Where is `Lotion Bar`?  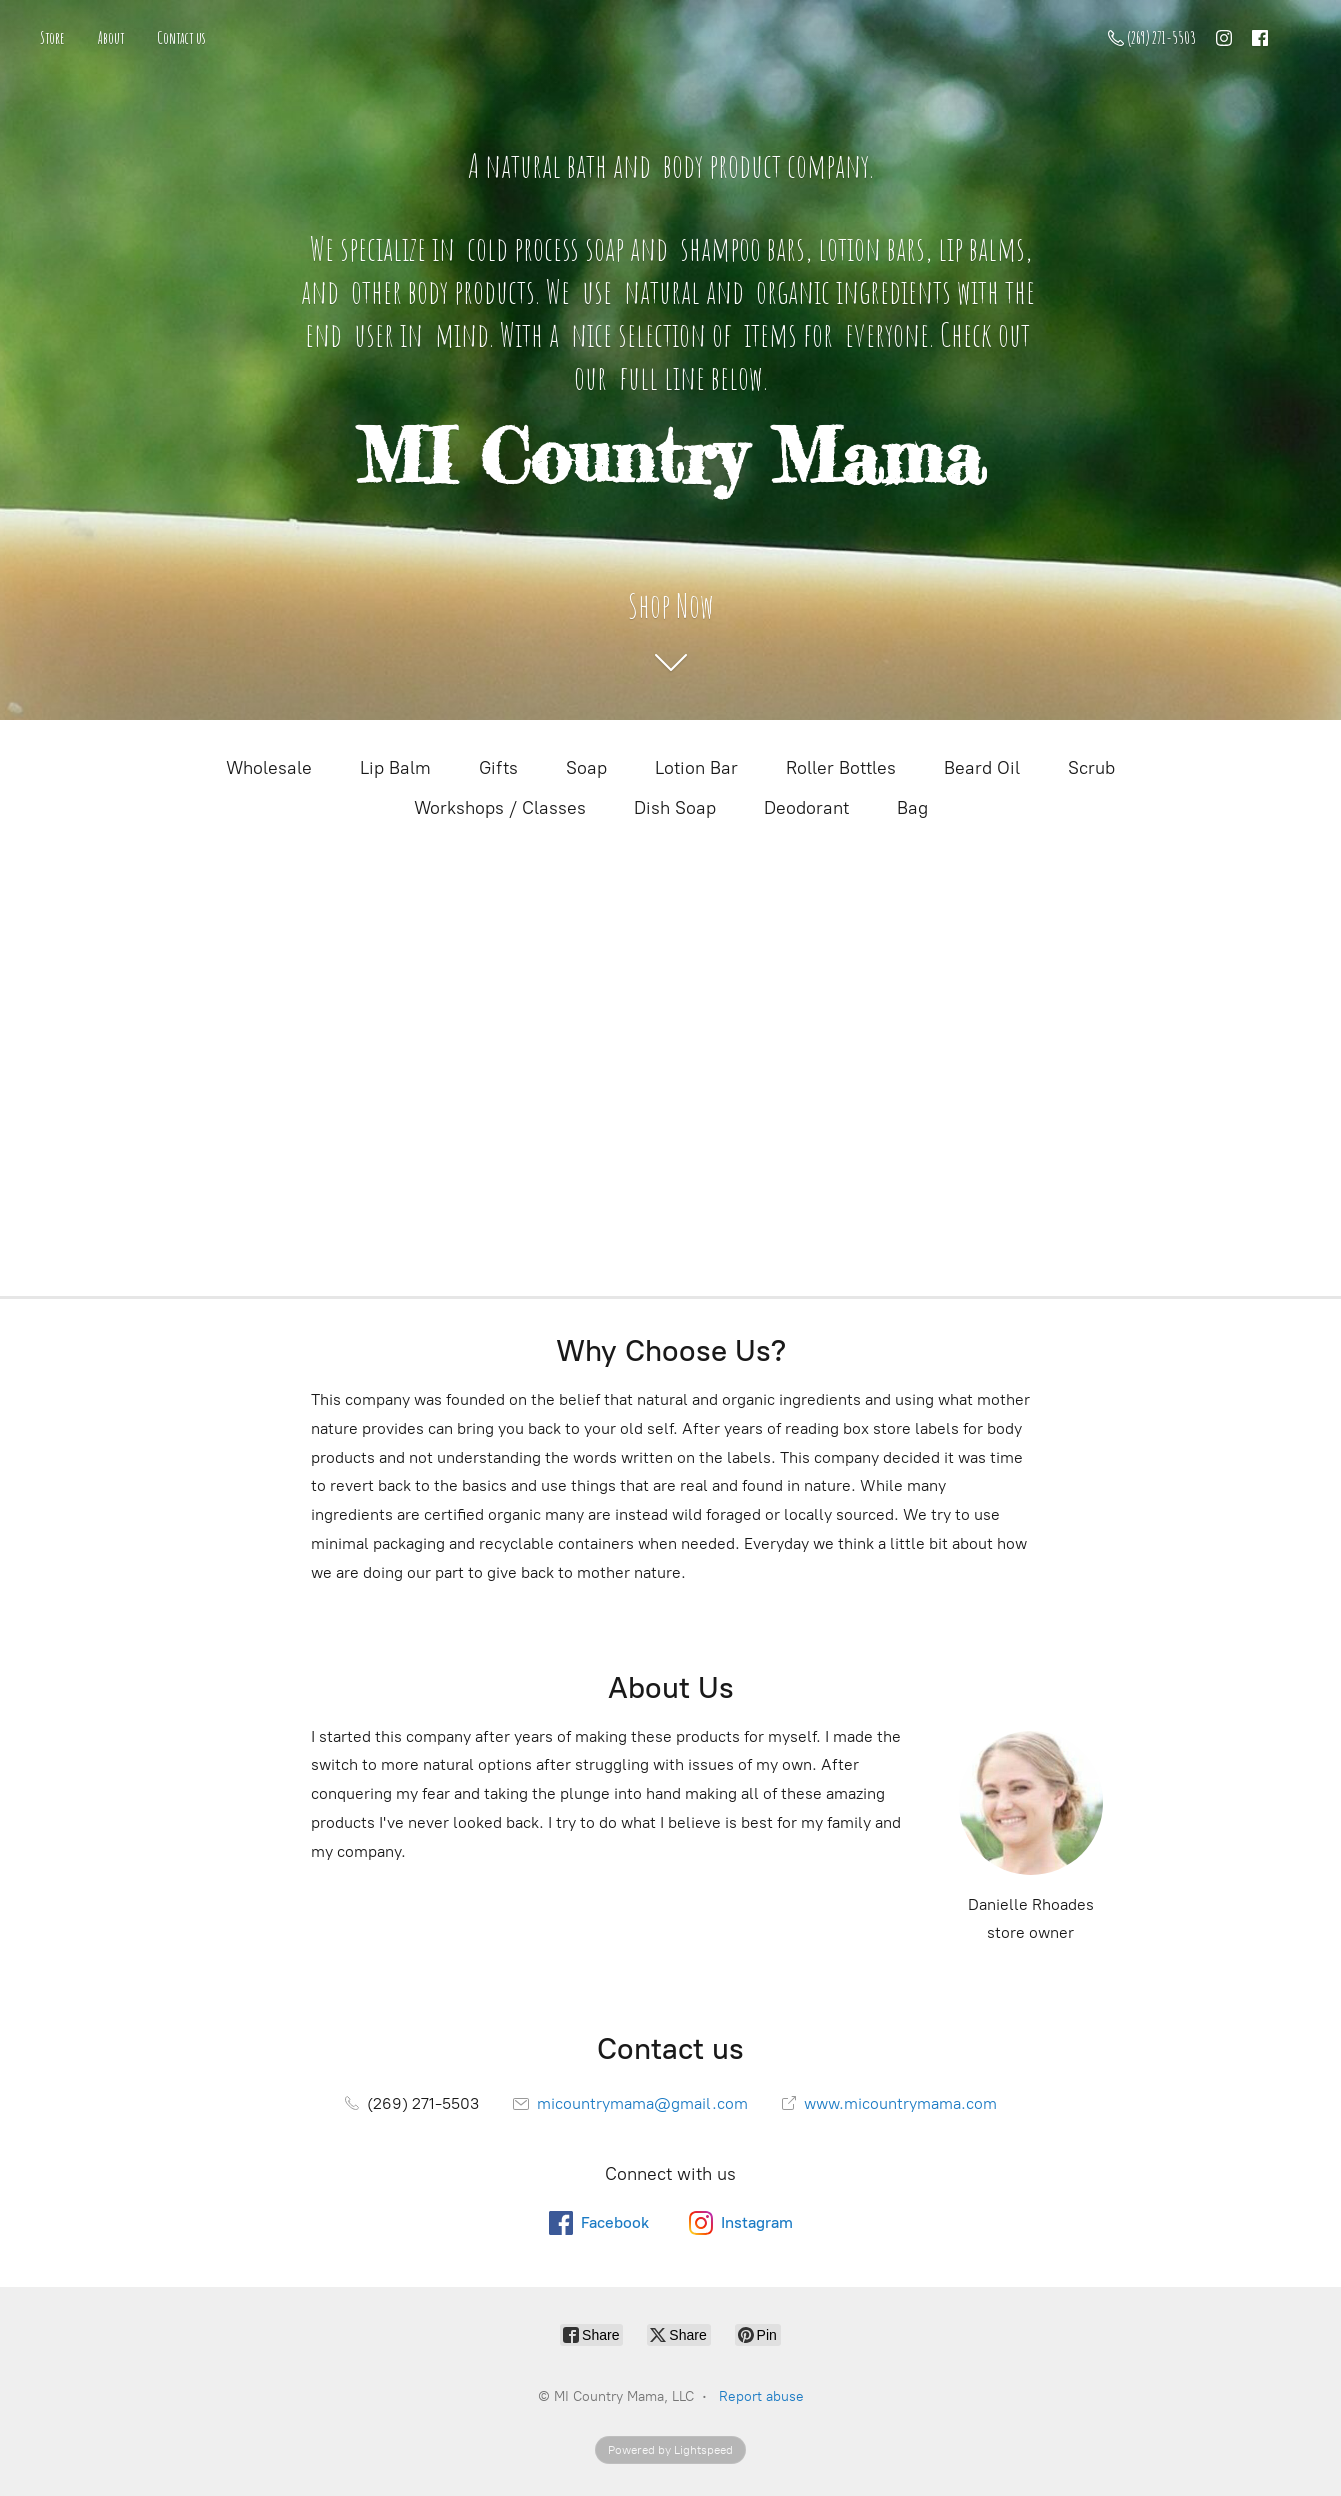 Lotion Bar is located at coordinates (696, 768).